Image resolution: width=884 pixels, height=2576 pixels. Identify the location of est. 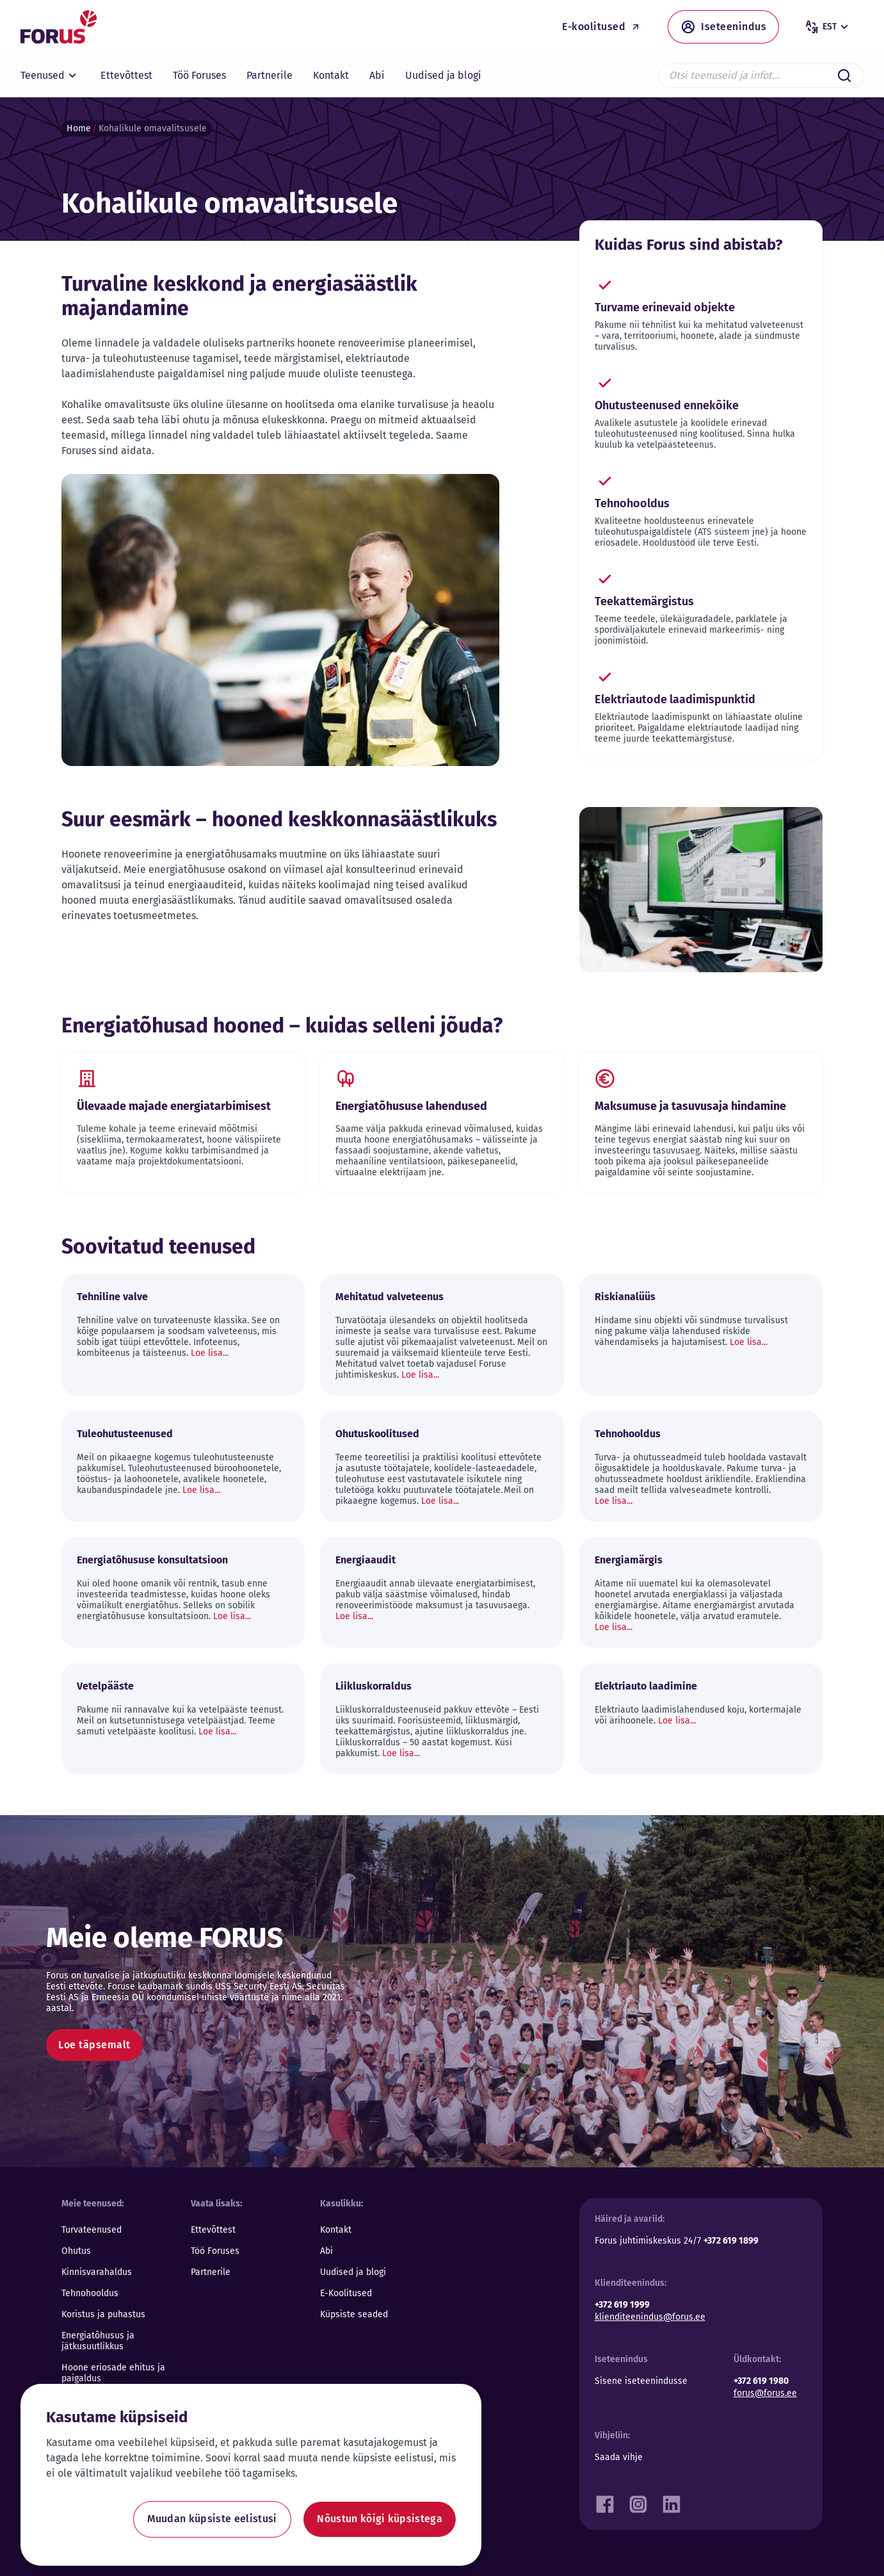
(828, 27).